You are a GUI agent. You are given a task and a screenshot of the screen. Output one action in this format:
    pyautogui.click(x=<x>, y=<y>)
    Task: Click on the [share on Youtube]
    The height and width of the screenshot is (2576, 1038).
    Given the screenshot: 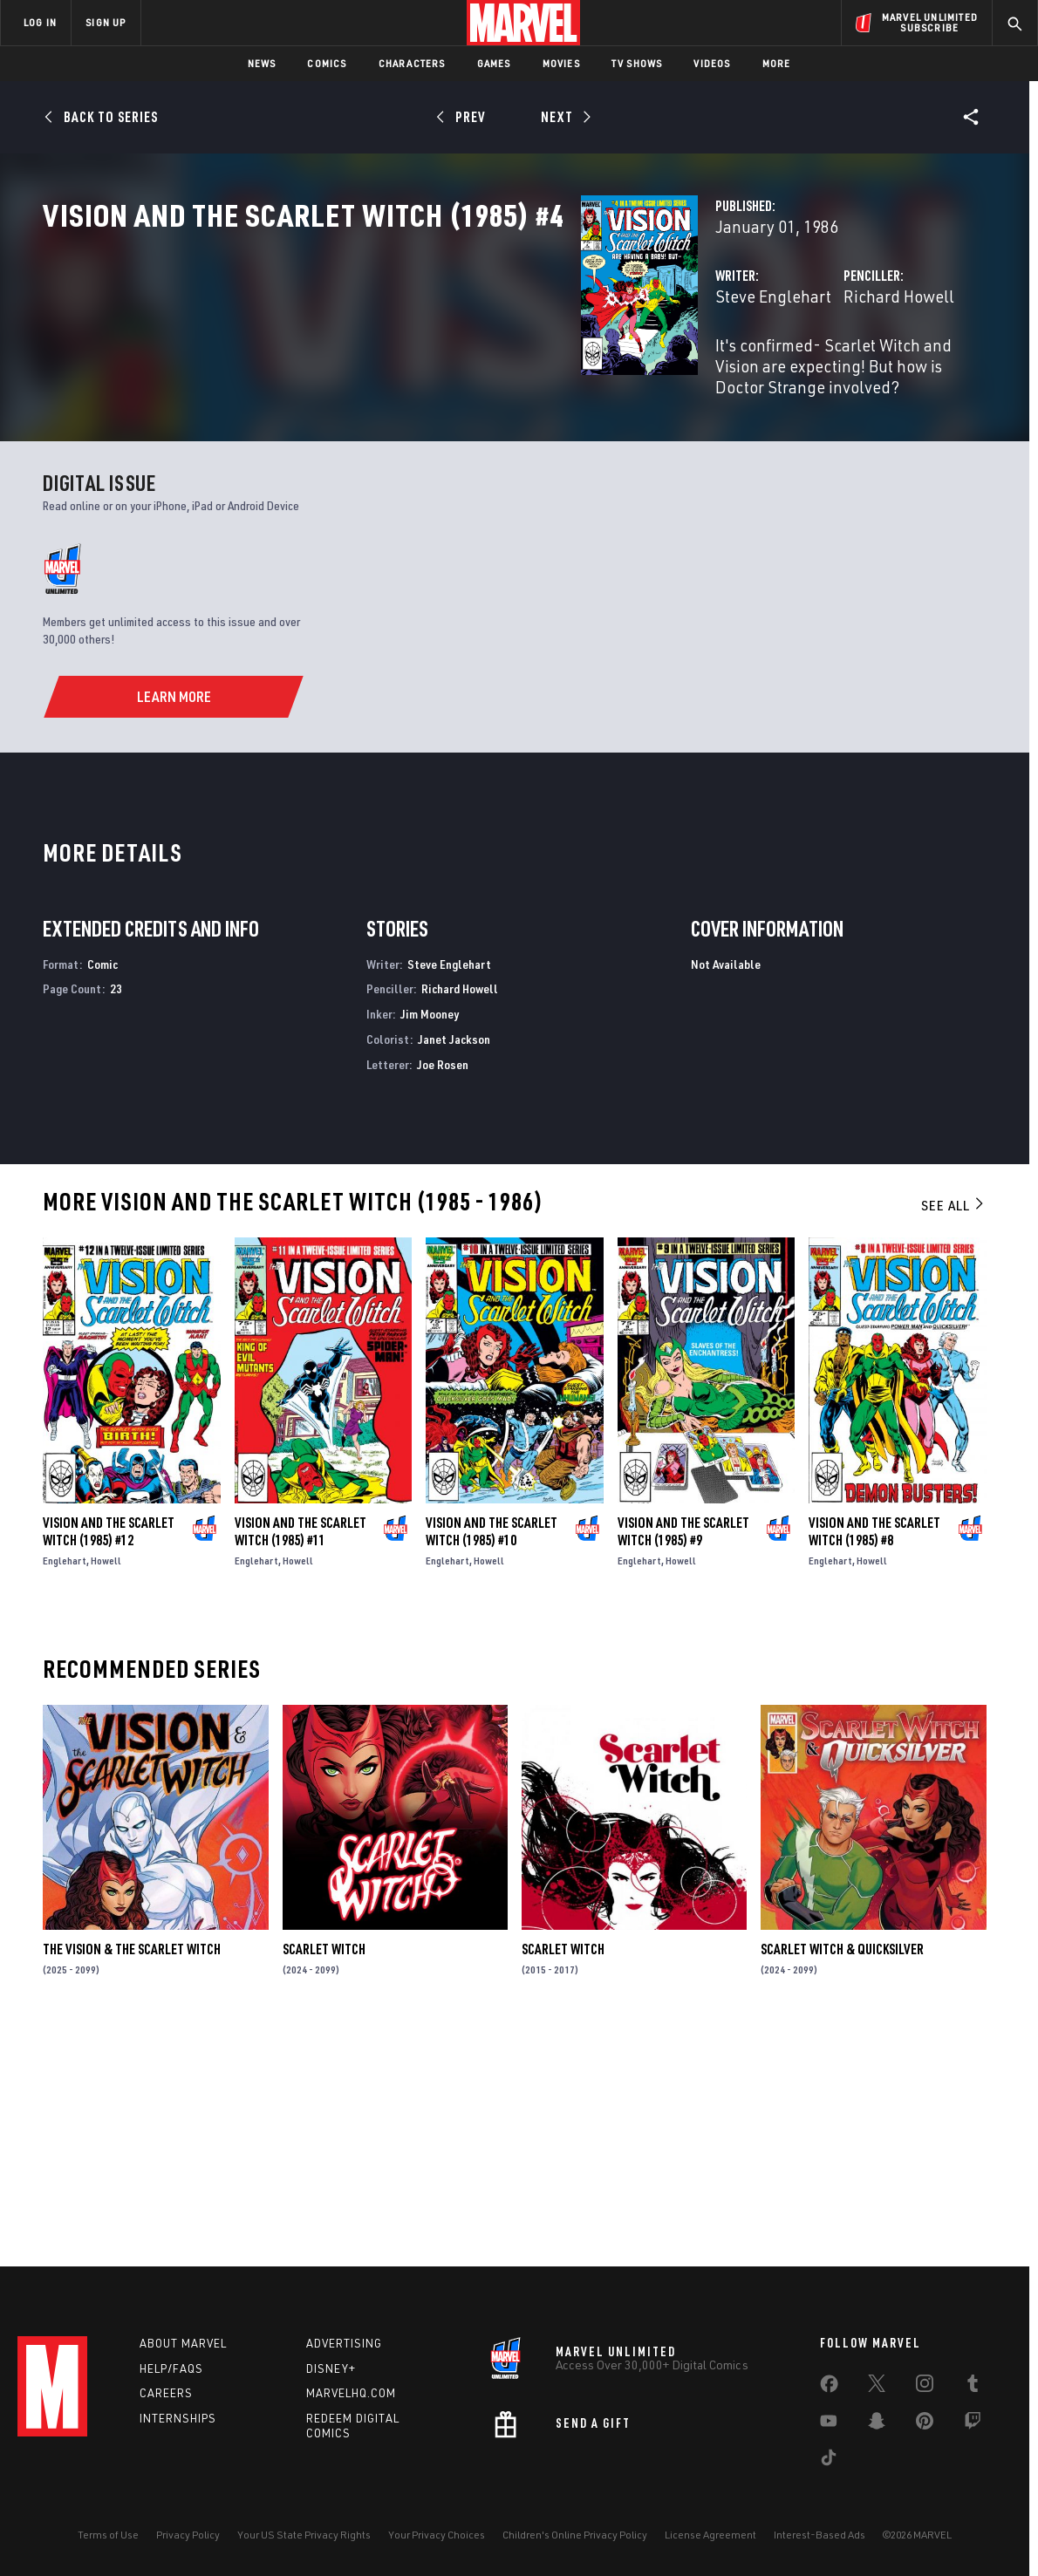 What is the action you would take?
    pyautogui.click(x=828, y=2424)
    